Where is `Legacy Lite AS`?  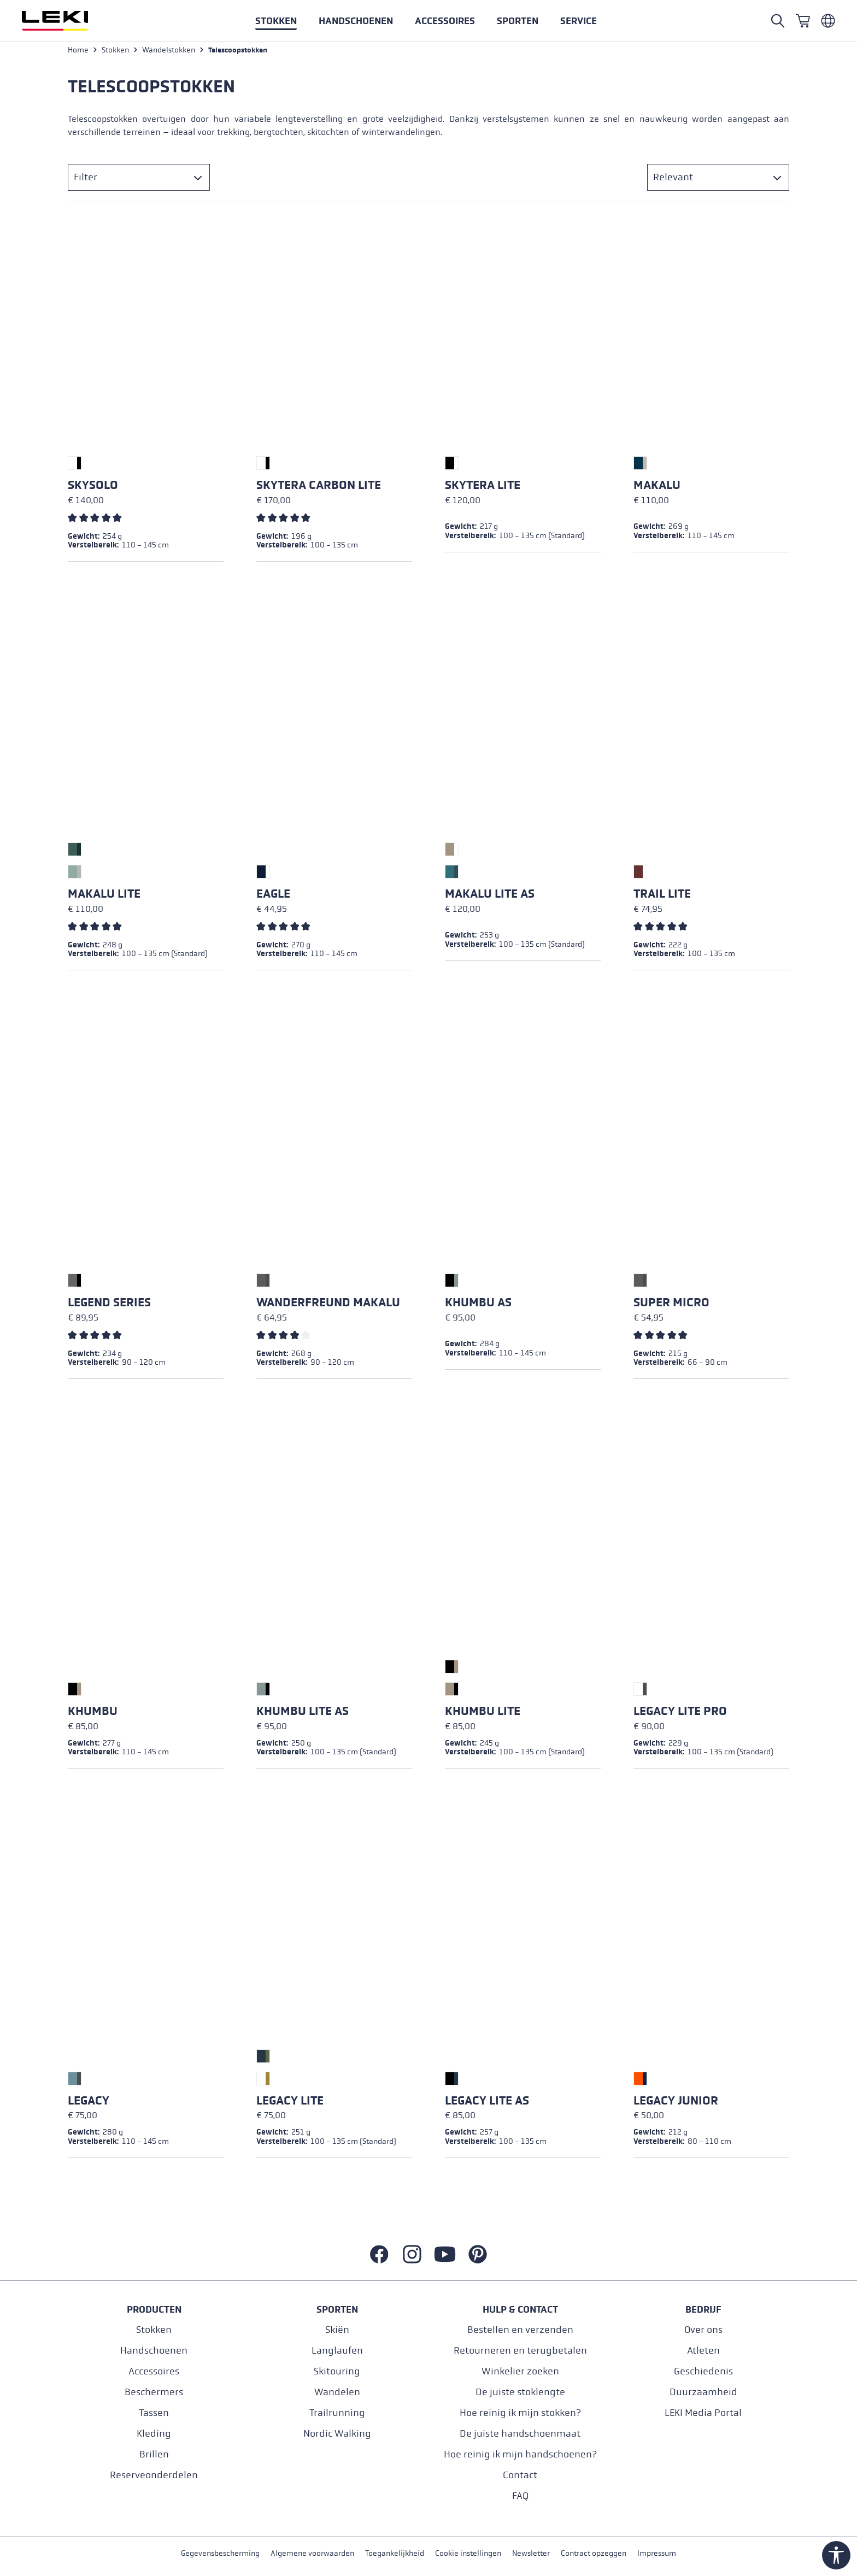
Legacy Lite AS is located at coordinates (487, 2103).